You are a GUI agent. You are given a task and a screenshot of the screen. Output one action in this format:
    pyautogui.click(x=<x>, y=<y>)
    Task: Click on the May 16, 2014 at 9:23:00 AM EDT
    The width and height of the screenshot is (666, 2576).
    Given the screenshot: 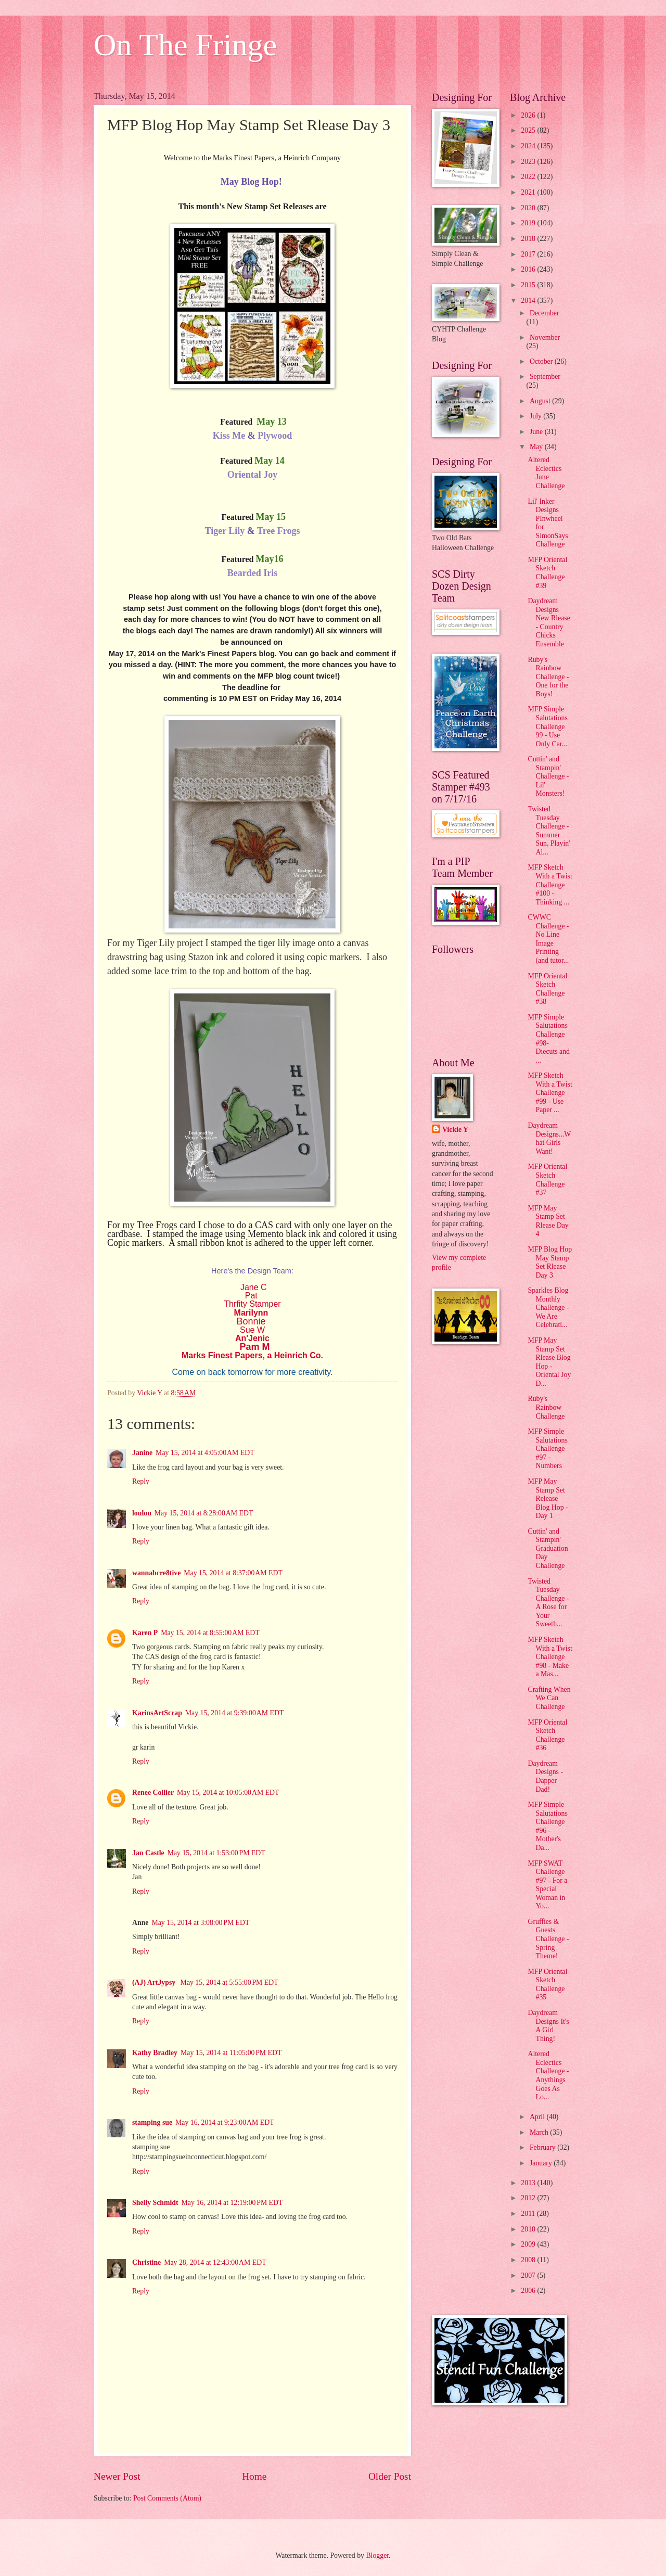 What is the action you would take?
    pyautogui.click(x=224, y=2122)
    